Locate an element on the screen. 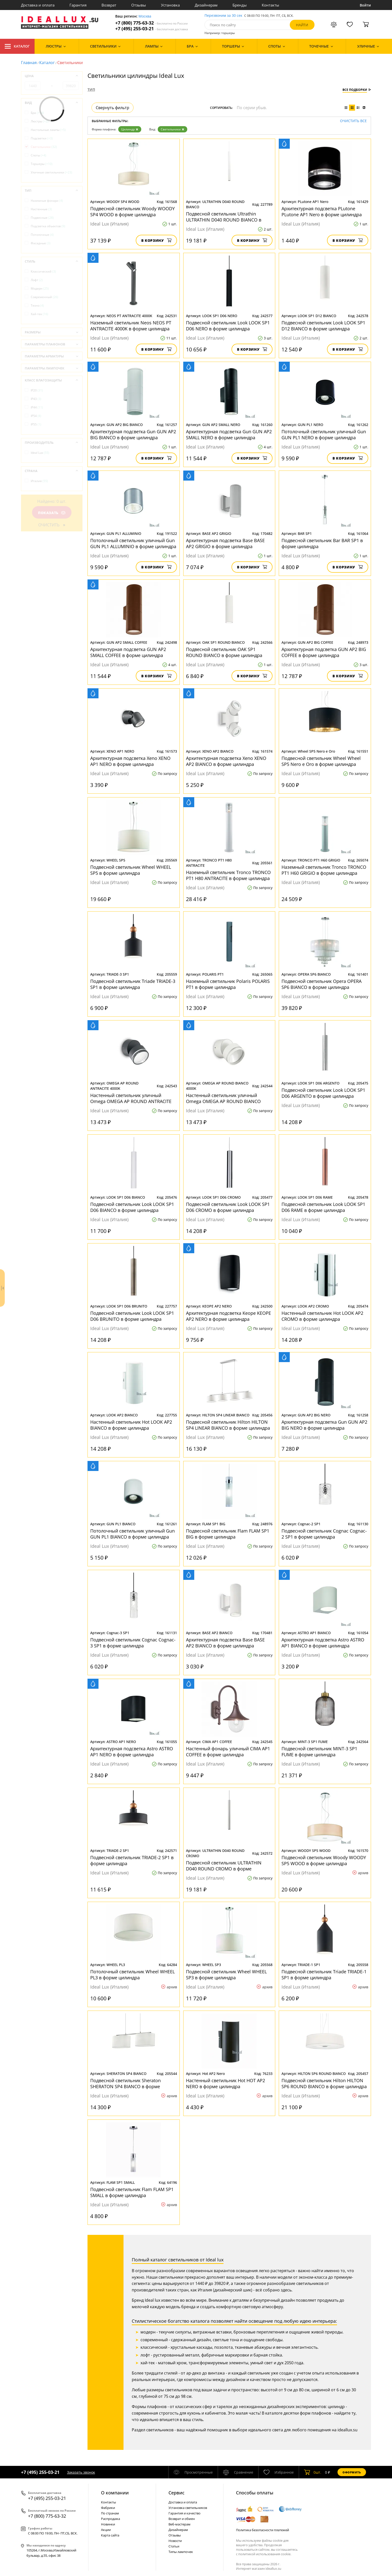 The width and height of the screenshot is (392, 2576). политикой использования cookie. is located at coordinates (264, 2554).